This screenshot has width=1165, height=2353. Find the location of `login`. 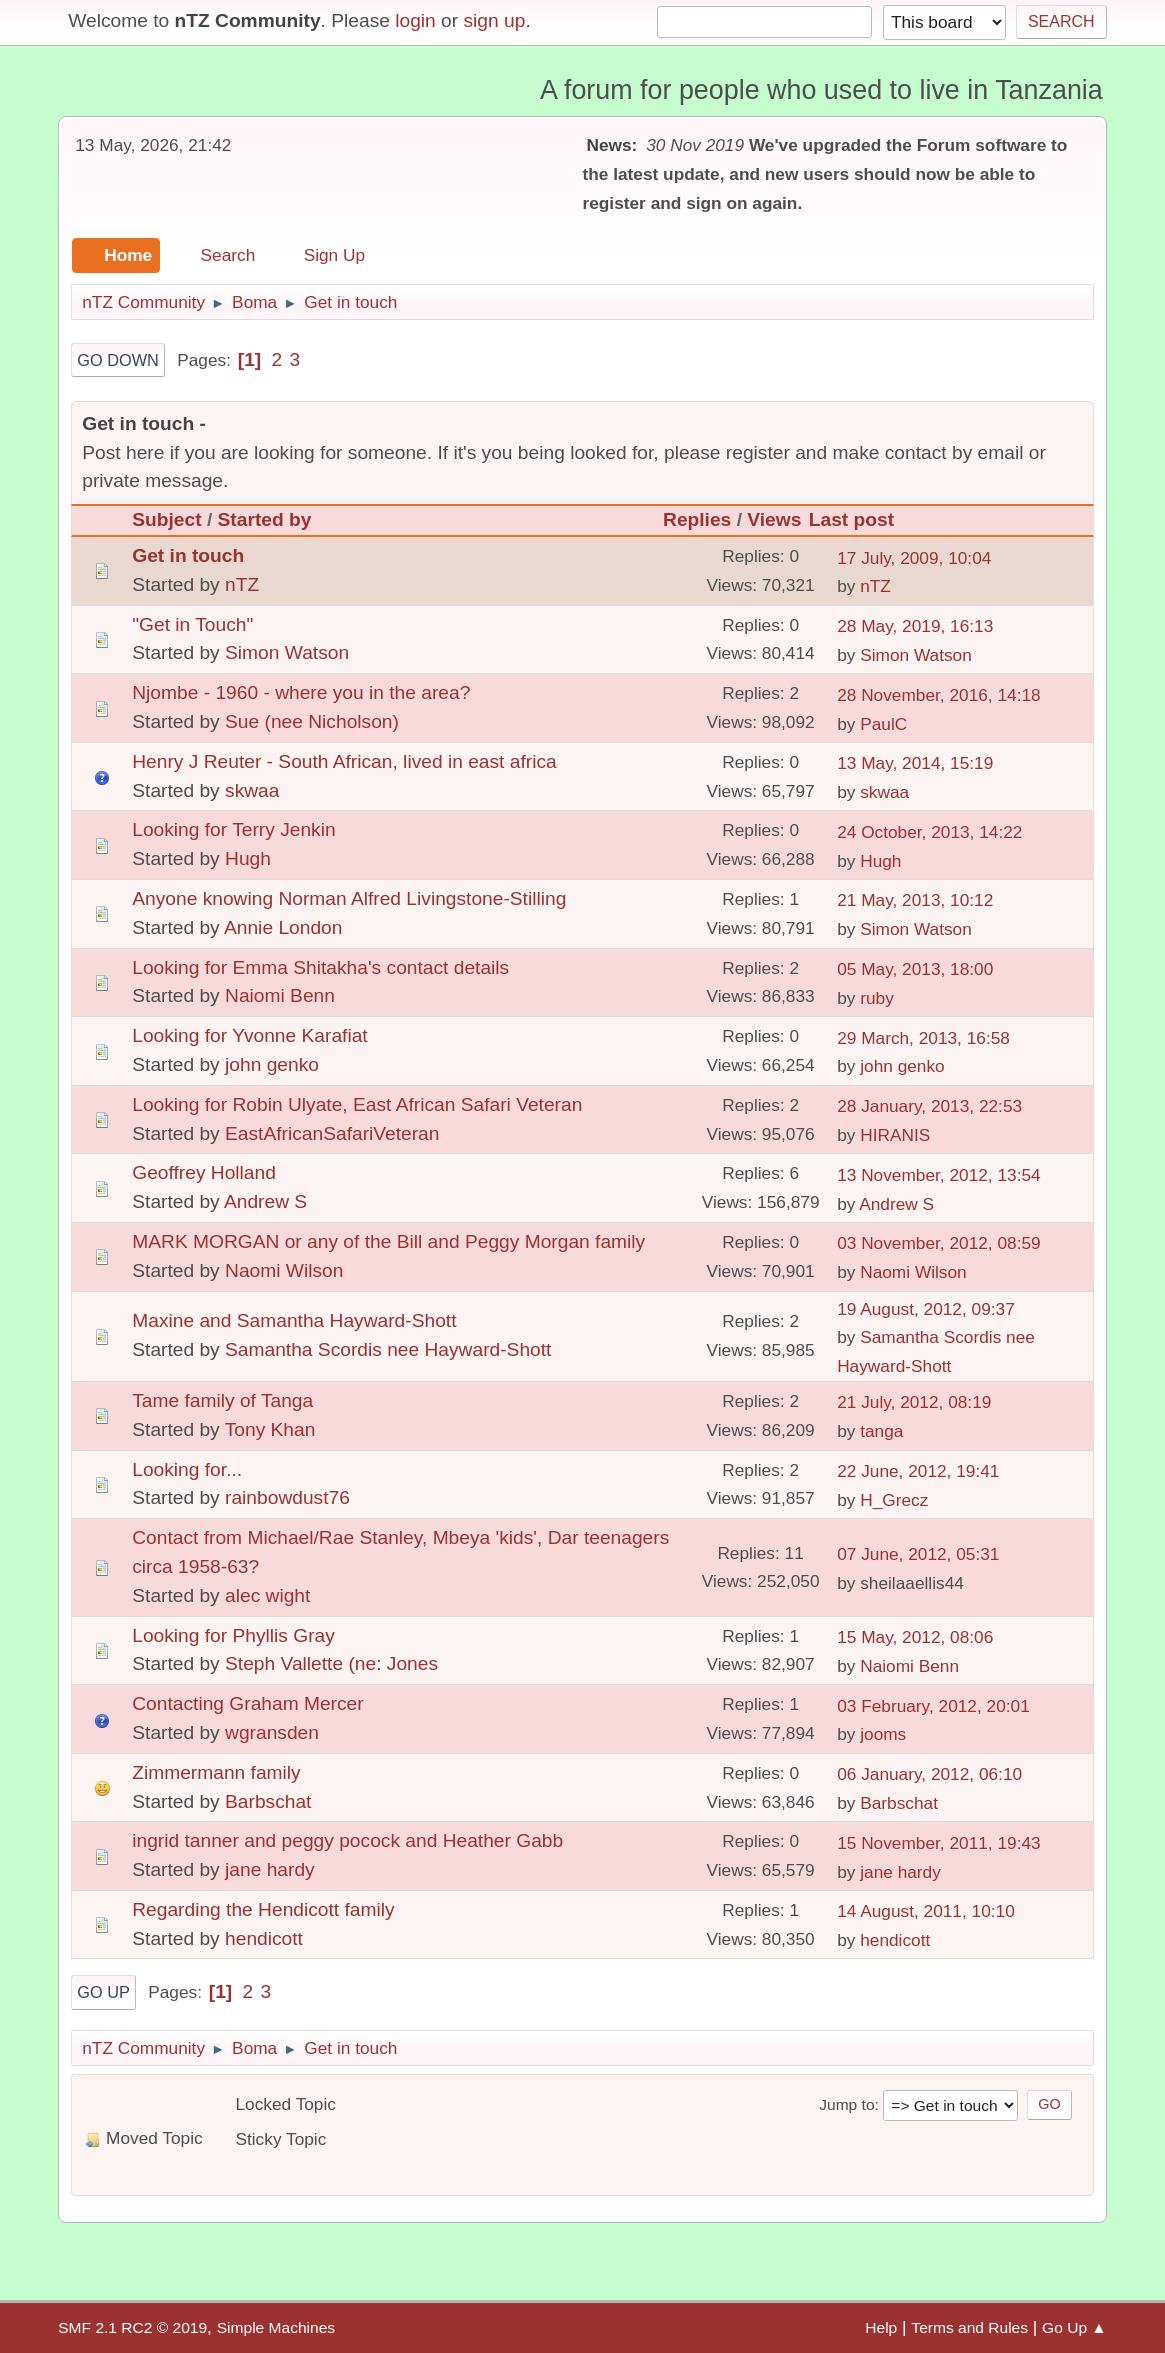

login is located at coordinates (415, 20).